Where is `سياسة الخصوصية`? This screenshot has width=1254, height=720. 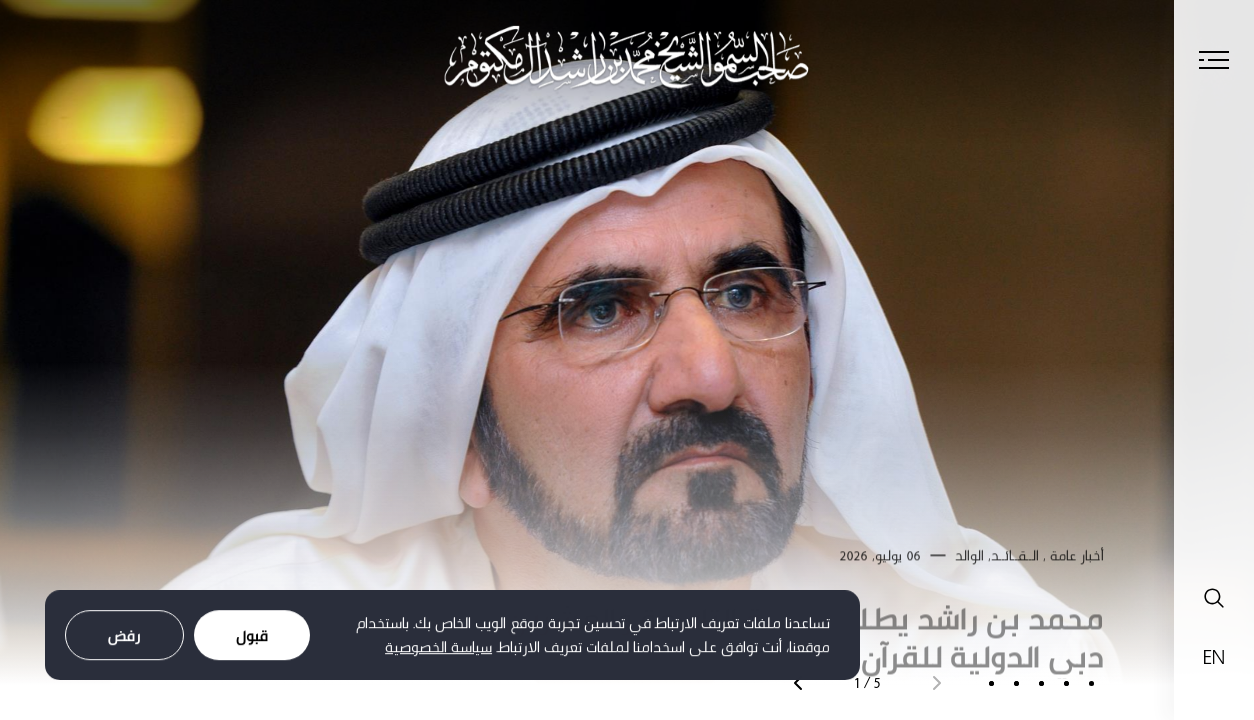
سياسة الخصوصية is located at coordinates (438, 650).